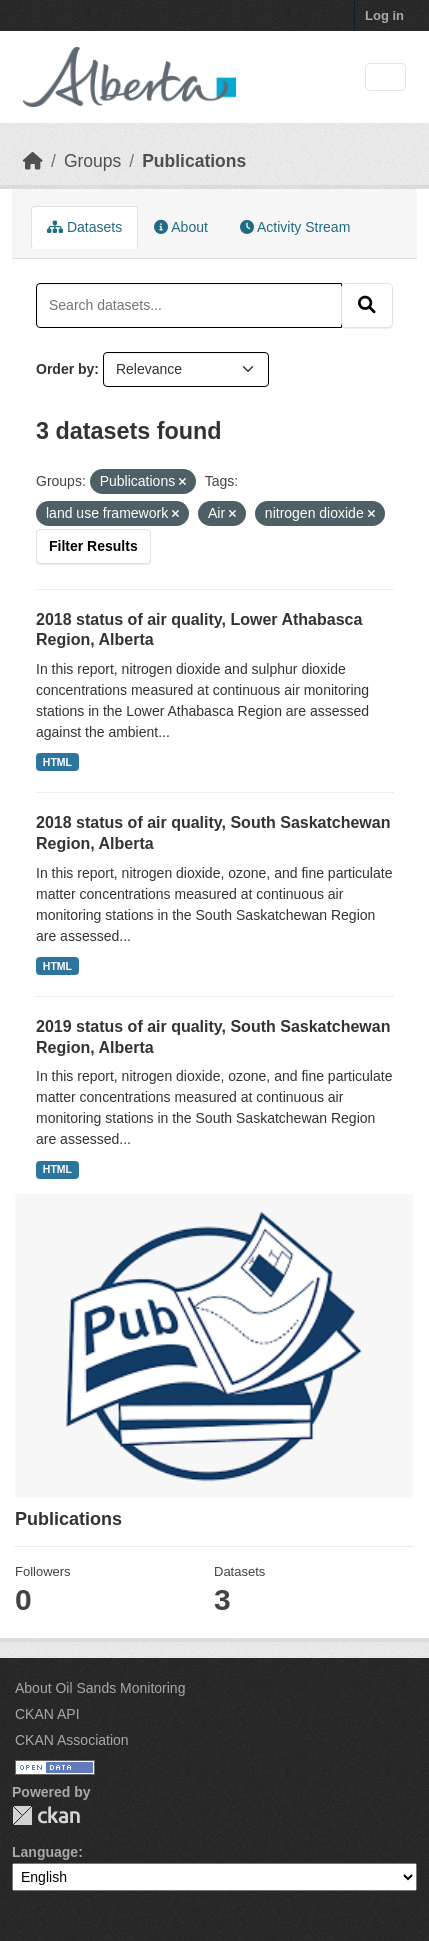 The height and width of the screenshot is (1941, 429). What do you see at coordinates (57, 762) in the screenshot?
I see `HTML` at bounding box center [57, 762].